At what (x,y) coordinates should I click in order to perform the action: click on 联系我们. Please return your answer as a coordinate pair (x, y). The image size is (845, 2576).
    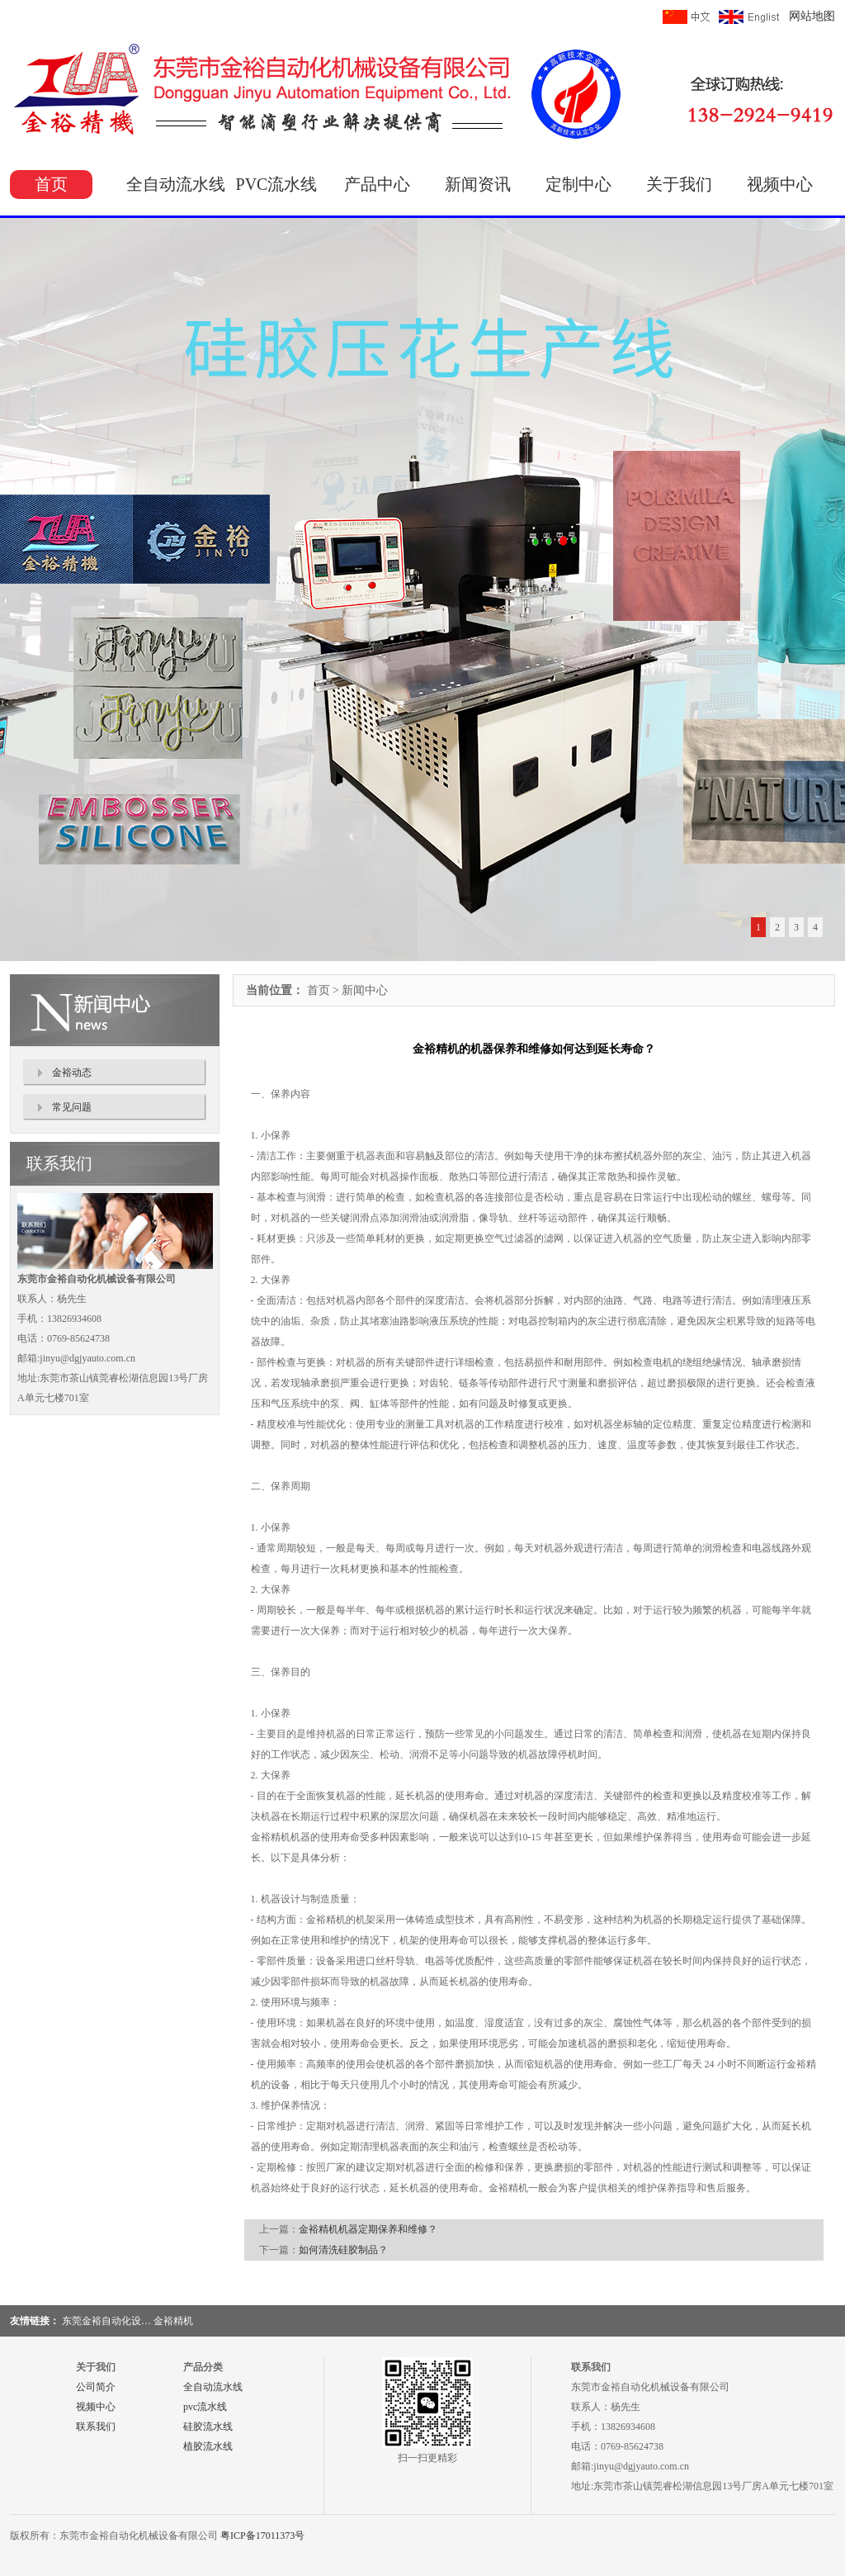
    Looking at the image, I should click on (96, 2426).